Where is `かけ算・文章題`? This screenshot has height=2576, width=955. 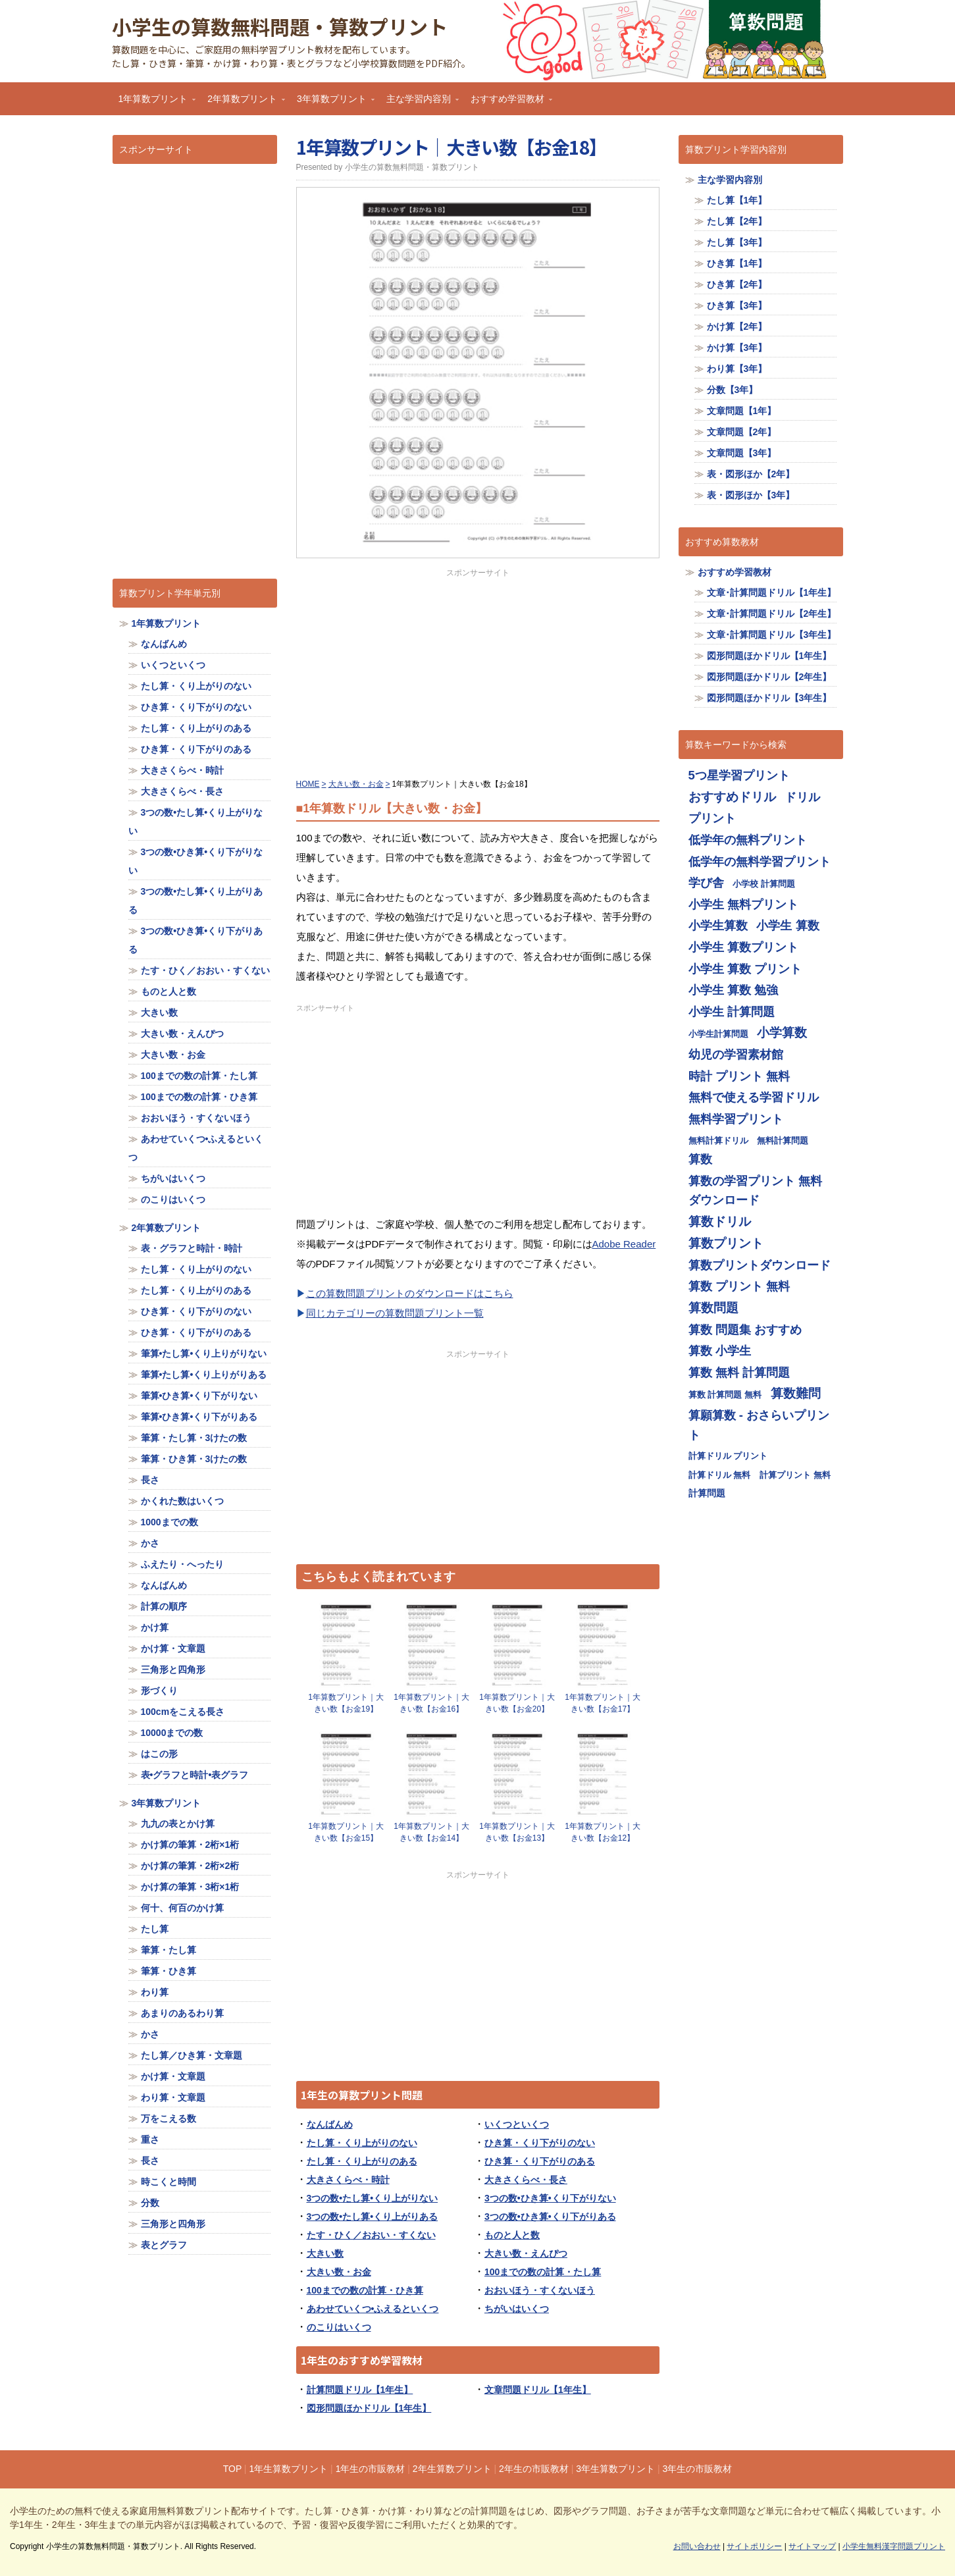
かけ算・文章題 is located at coordinates (173, 1648).